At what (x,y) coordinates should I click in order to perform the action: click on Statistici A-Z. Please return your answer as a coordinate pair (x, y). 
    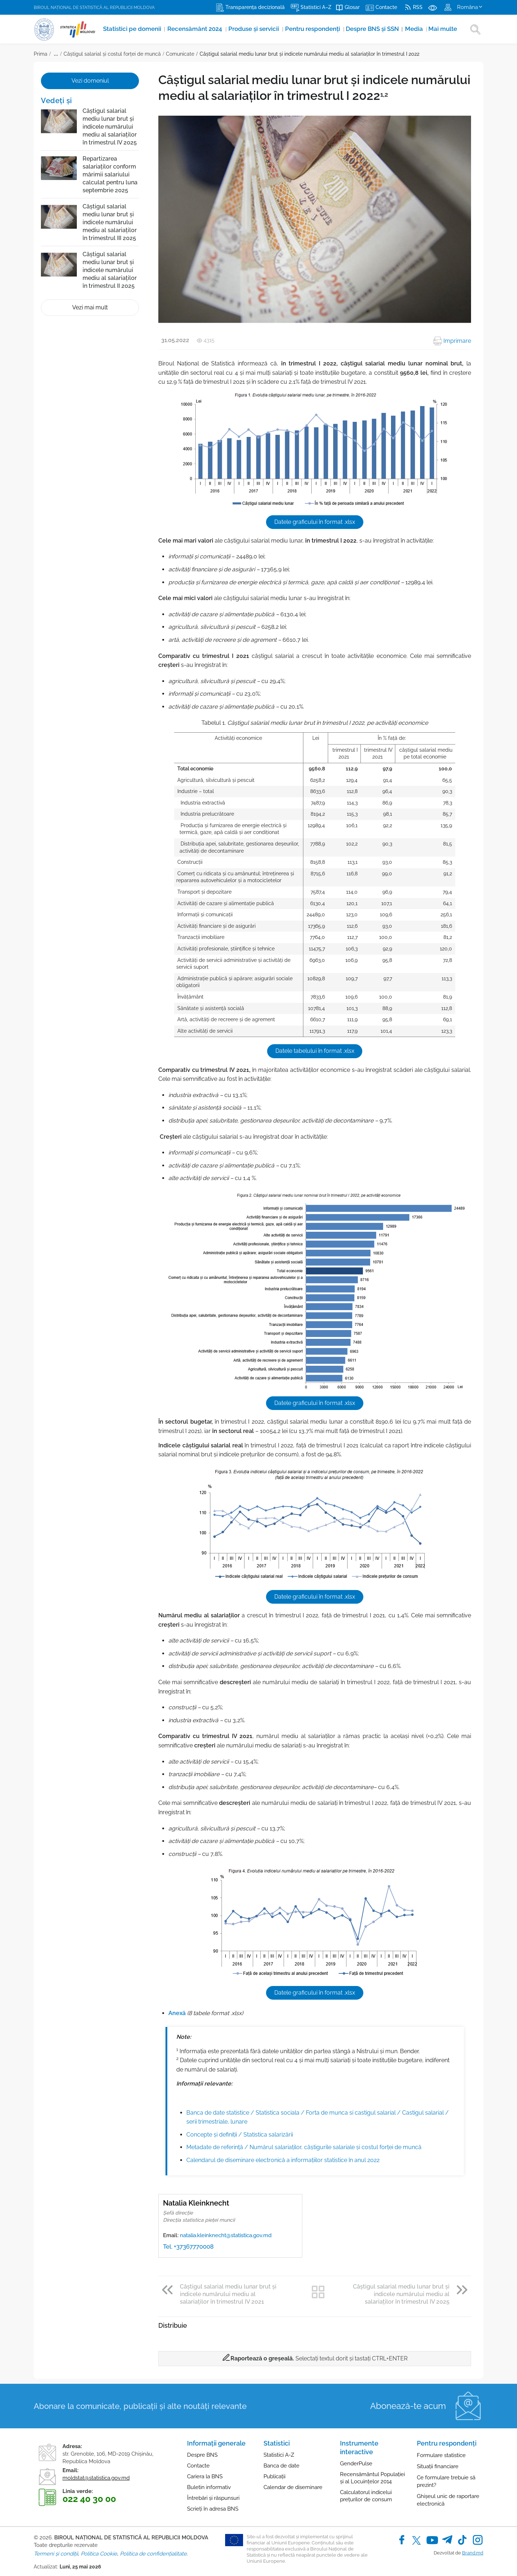
    Looking at the image, I should click on (279, 2451).